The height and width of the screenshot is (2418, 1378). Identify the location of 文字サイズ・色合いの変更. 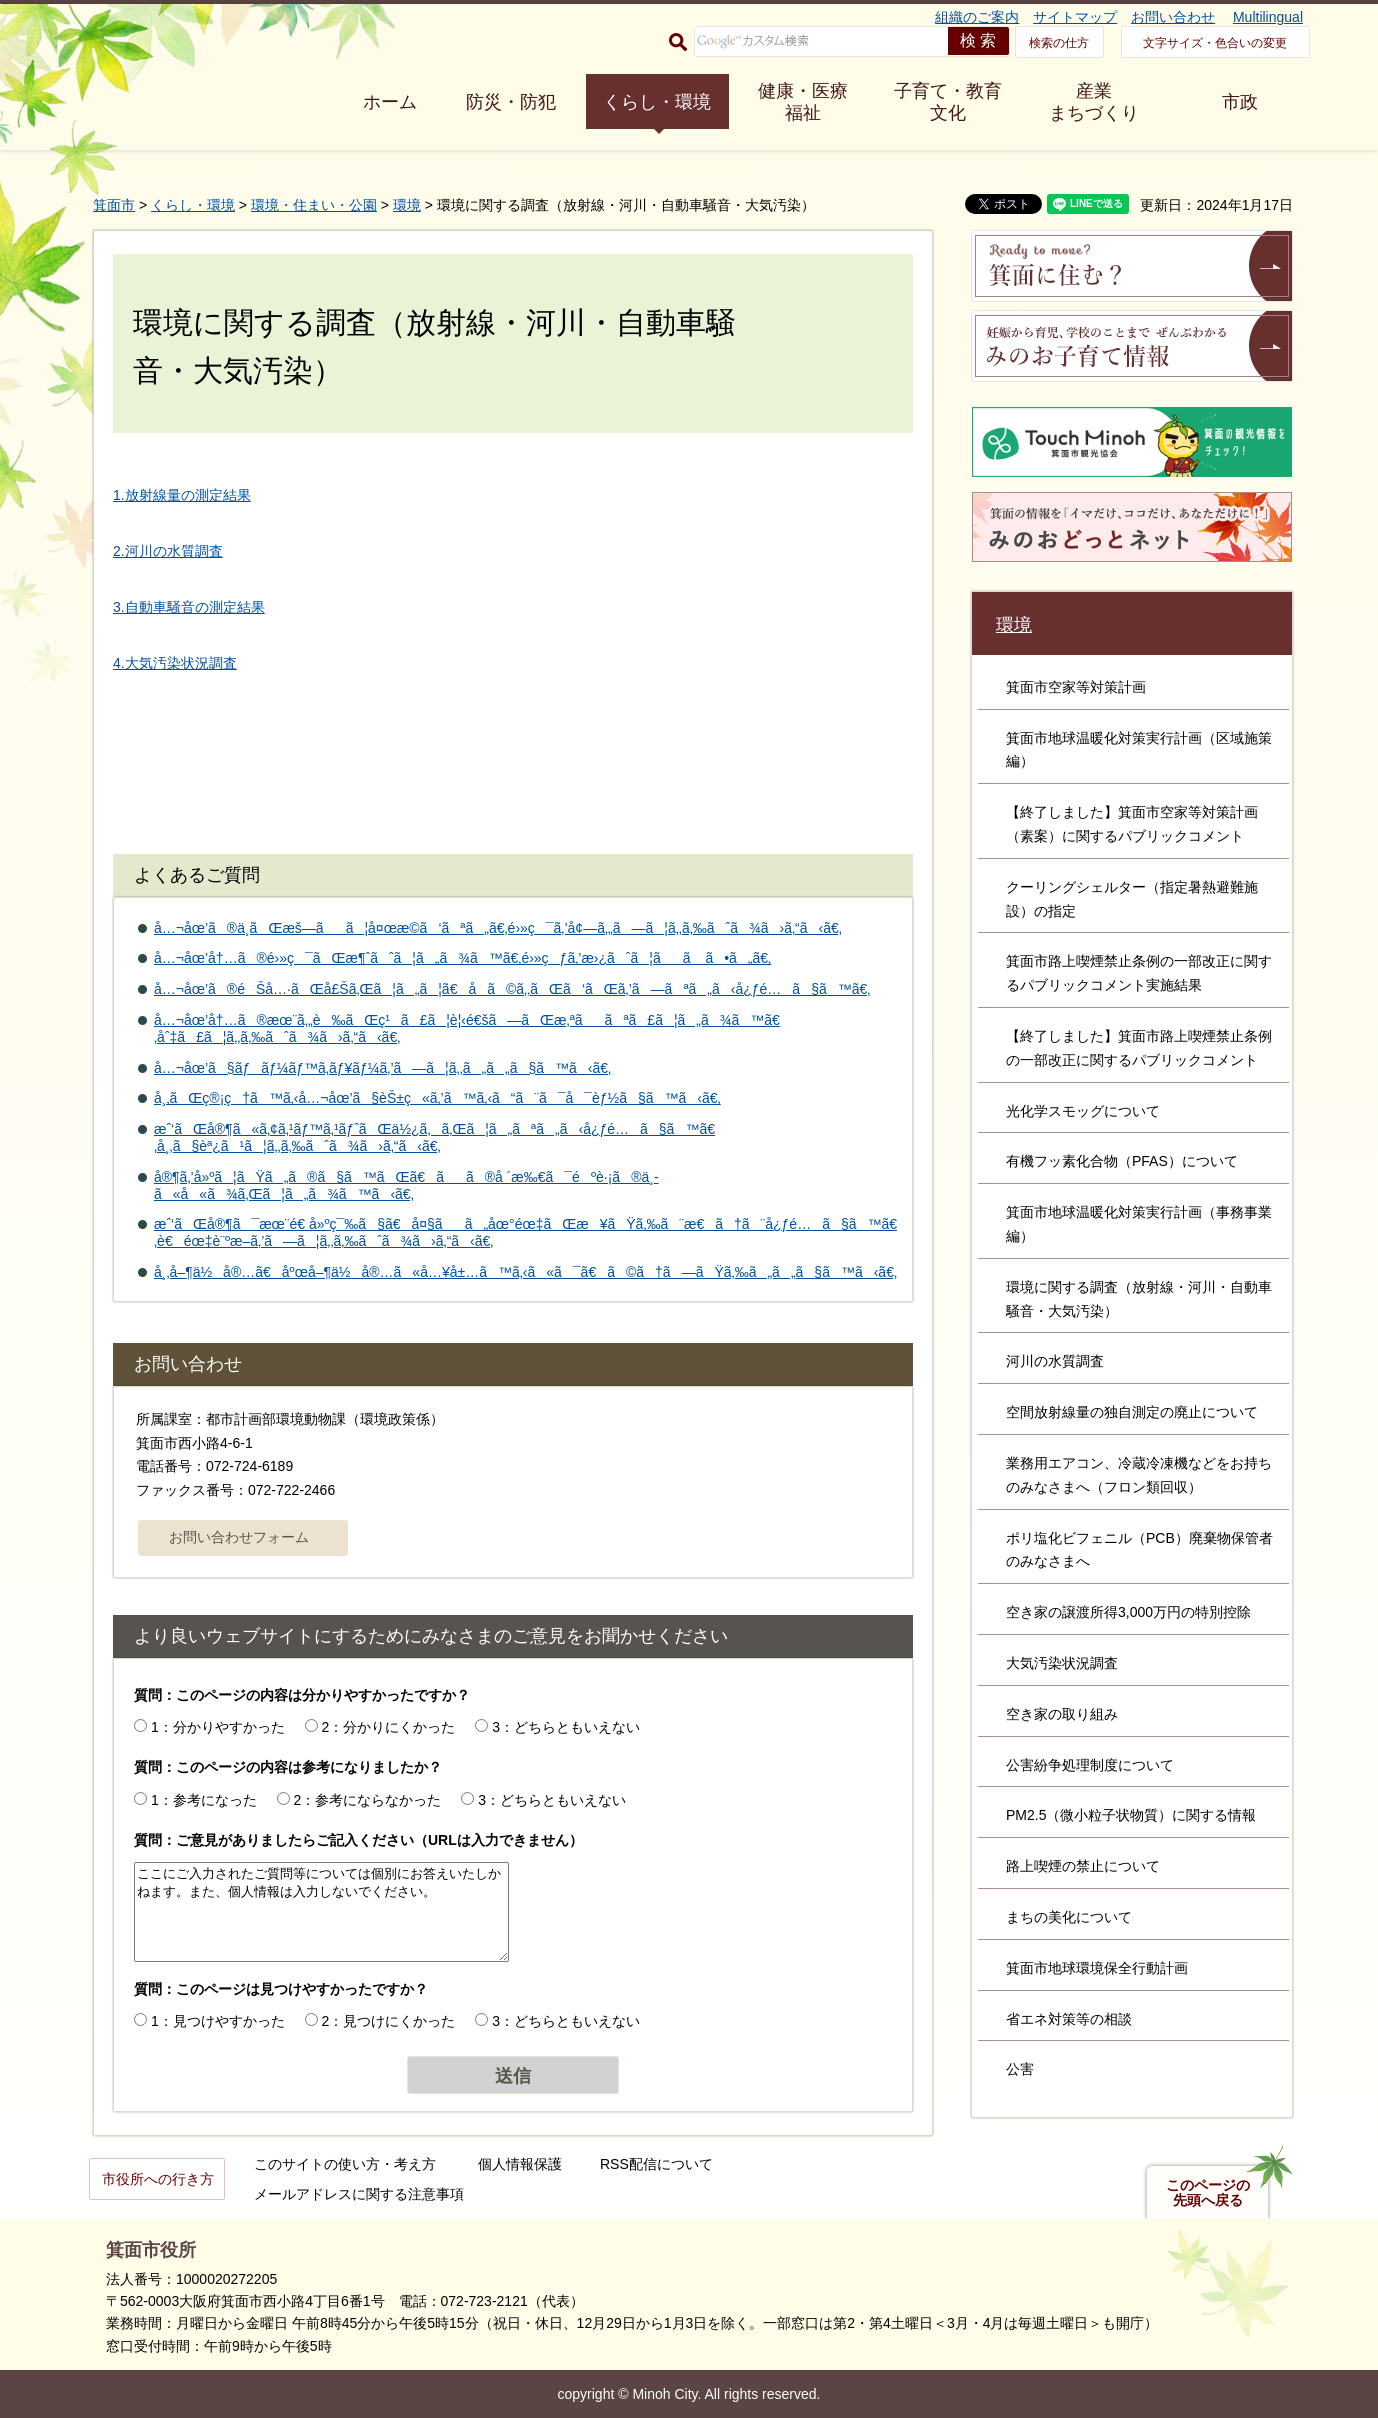
(1215, 43).